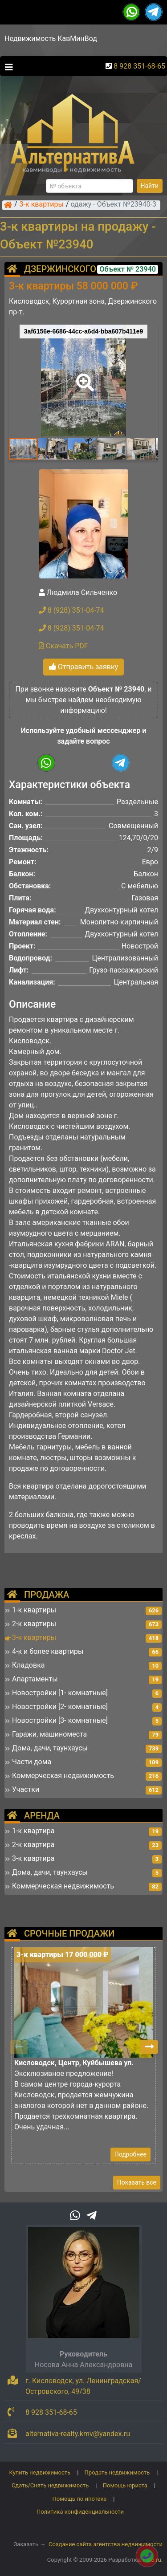 The height and width of the screenshot is (2576, 167). I want to click on Показать все, so click(136, 2182).